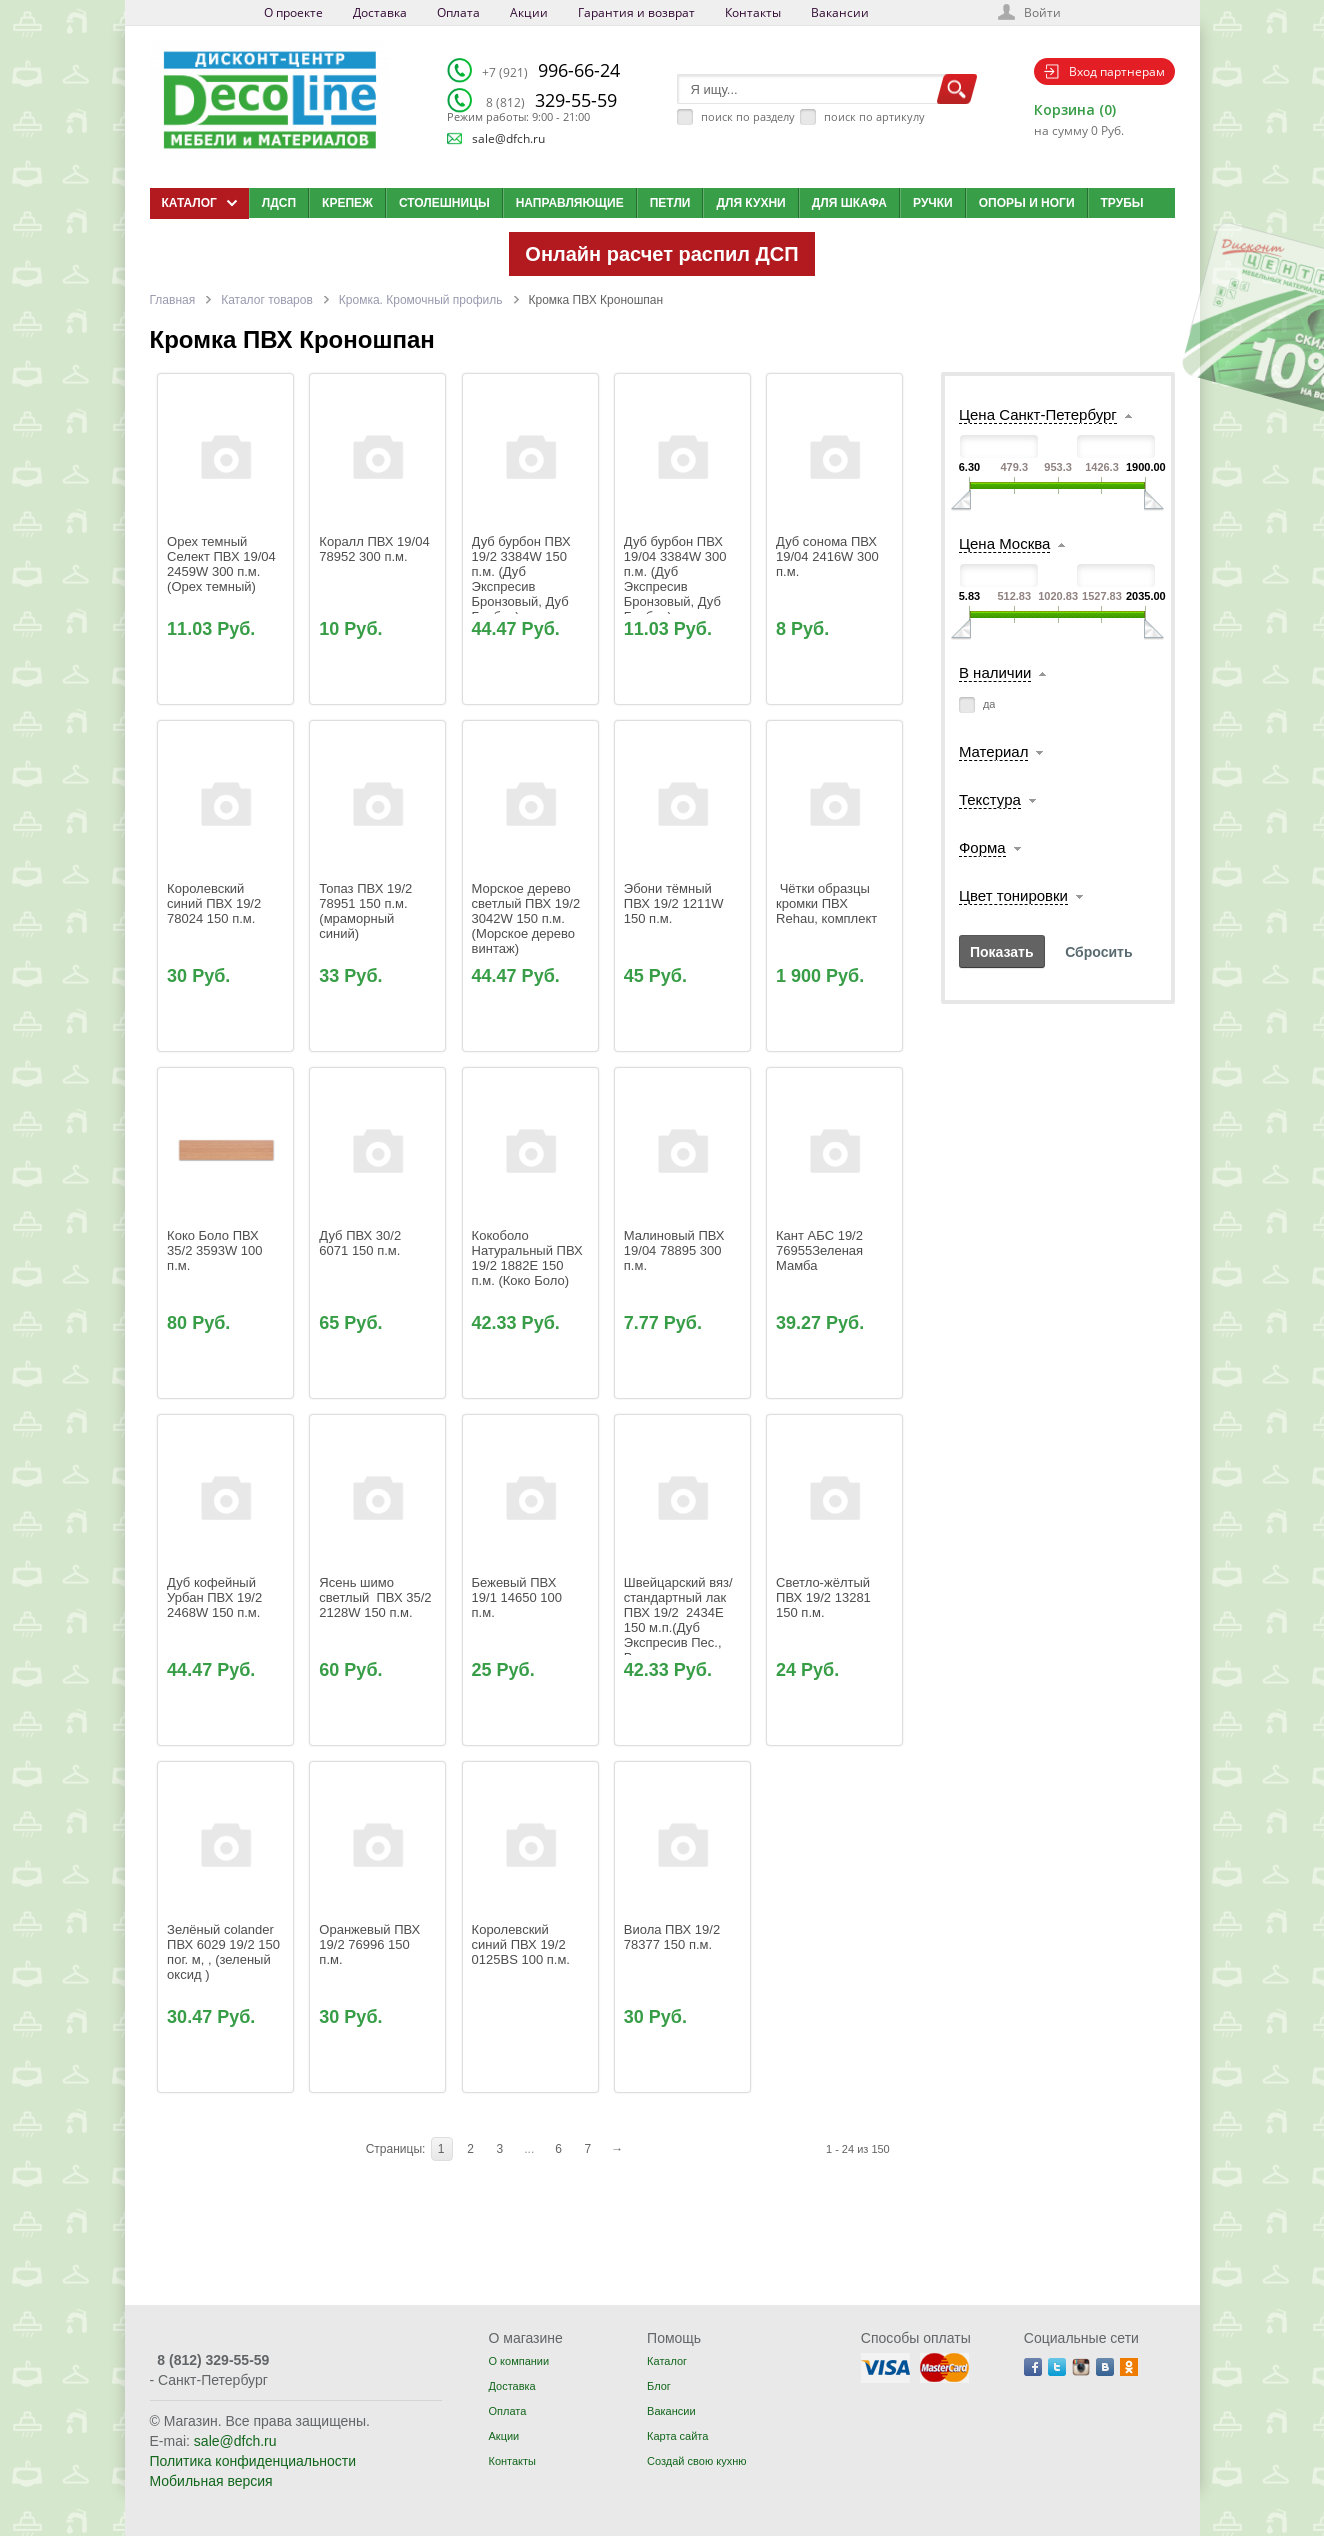 The height and width of the screenshot is (2536, 1324). What do you see at coordinates (521, 1944) in the screenshot?
I see `Королевский синий ПВХ 19/2 0125BS 100 п.м.` at bounding box center [521, 1944].